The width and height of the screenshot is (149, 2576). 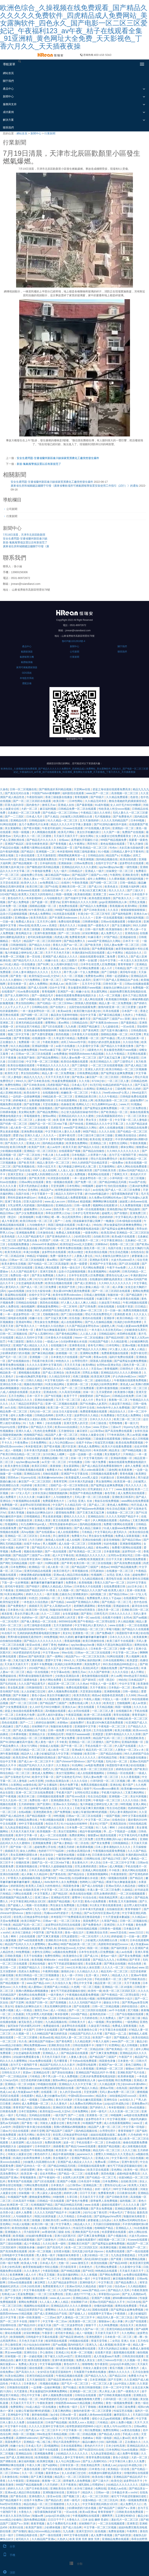 I want to click on 丝袜视频一区, so click(x=27, y=2193).